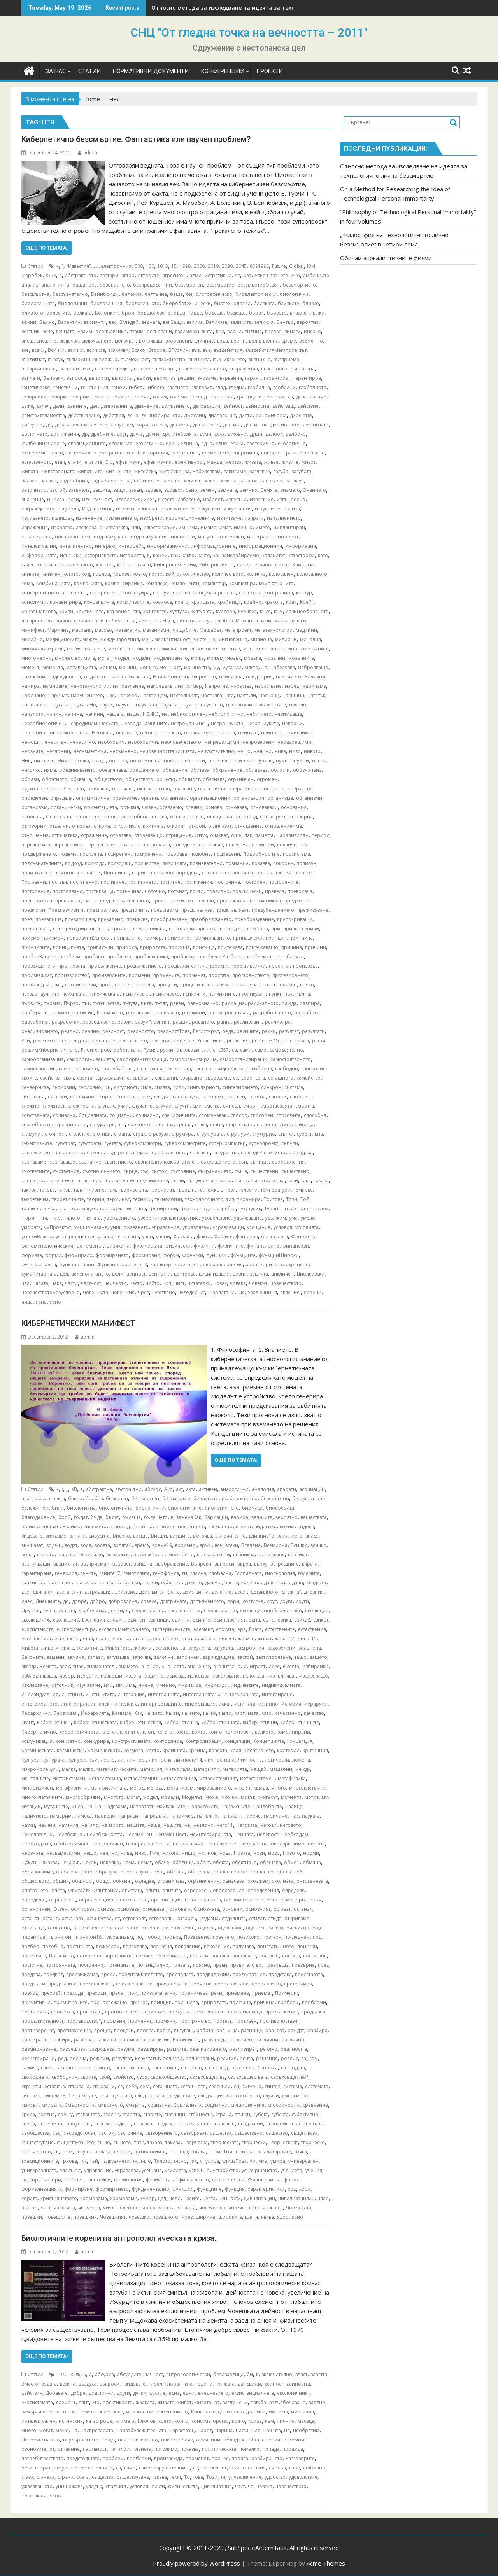 The height and width of the screenshot is (2576, 498). Describe the element at coordinates (174, 2114) in the screenshot. I see `статични` at that location.